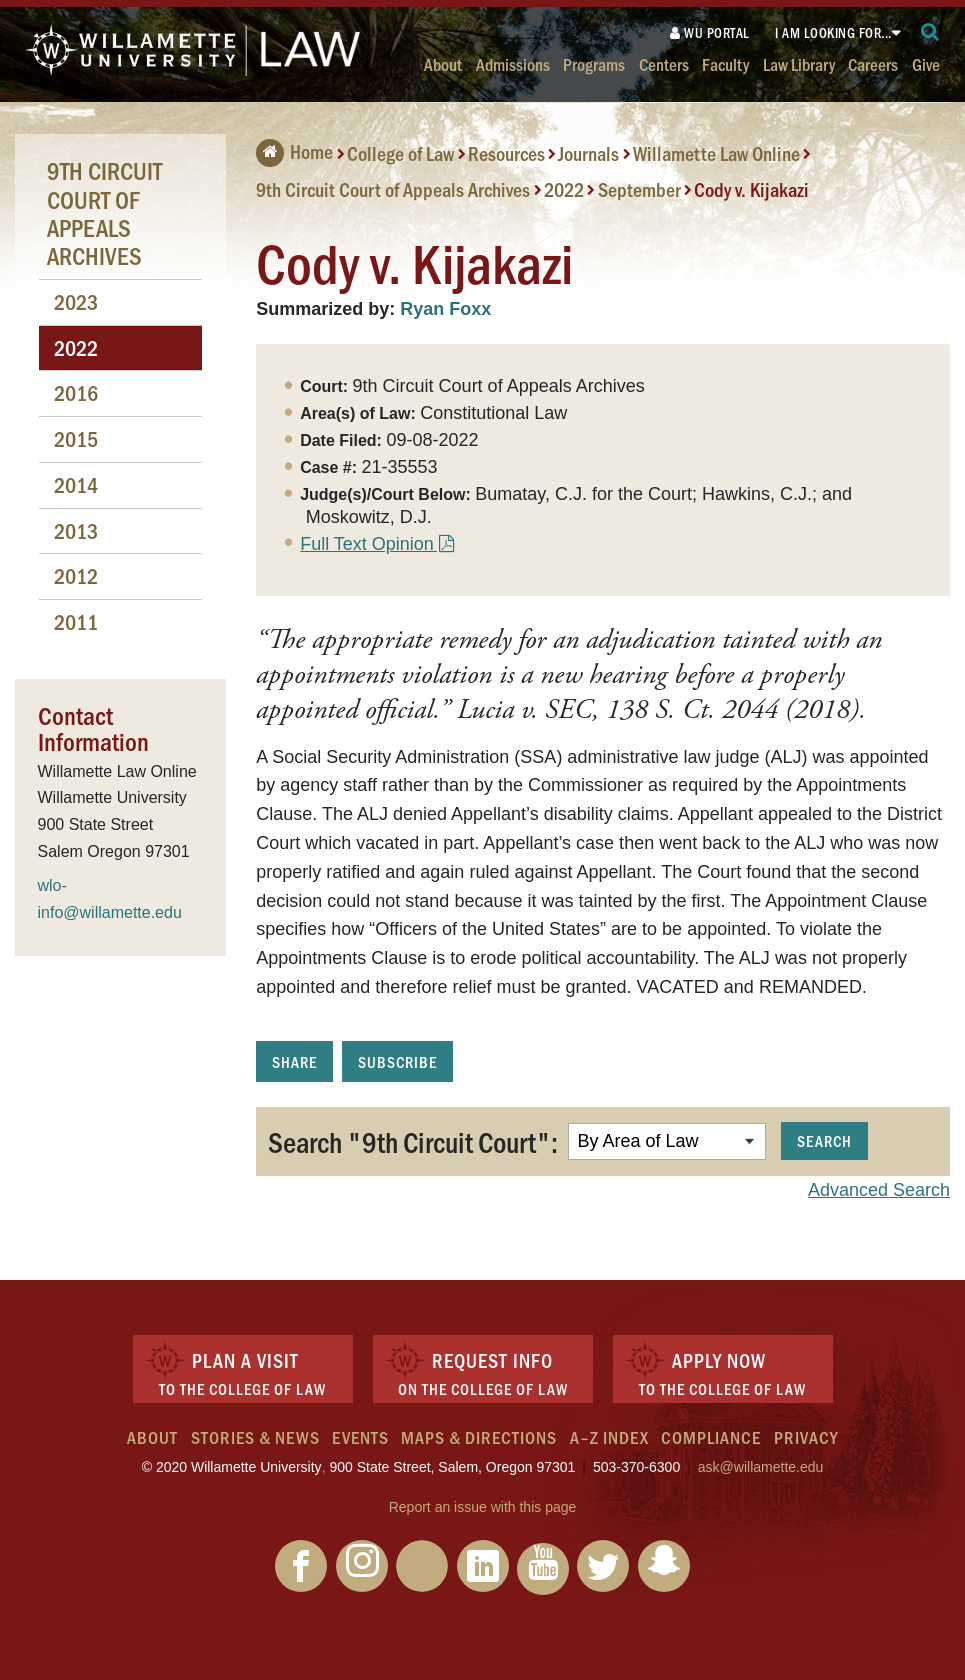 The image size is (965, 1680). I want to click on Subscribe, so click(397, 1061).